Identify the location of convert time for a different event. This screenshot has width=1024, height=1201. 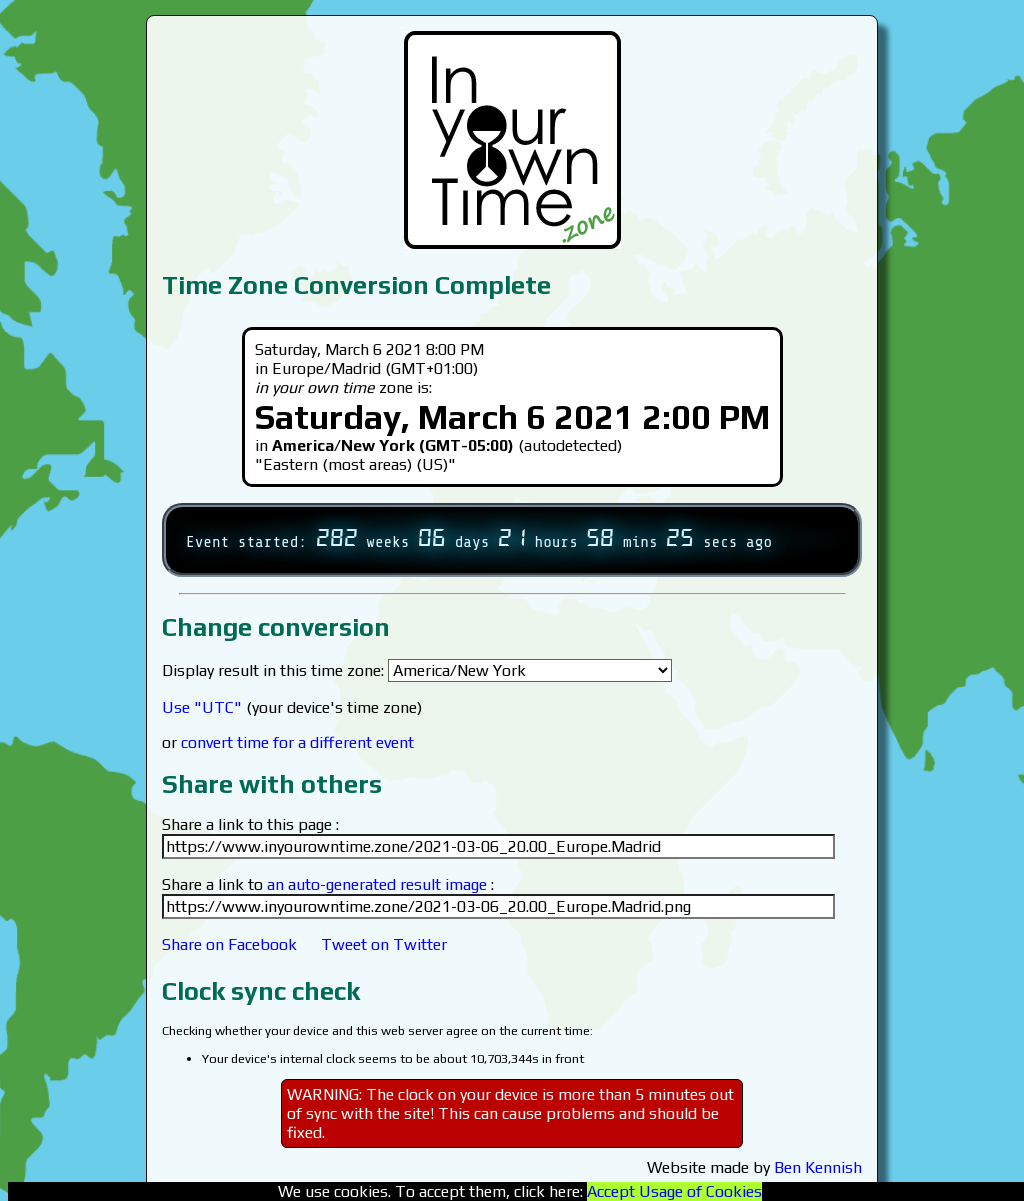
(297, 742).